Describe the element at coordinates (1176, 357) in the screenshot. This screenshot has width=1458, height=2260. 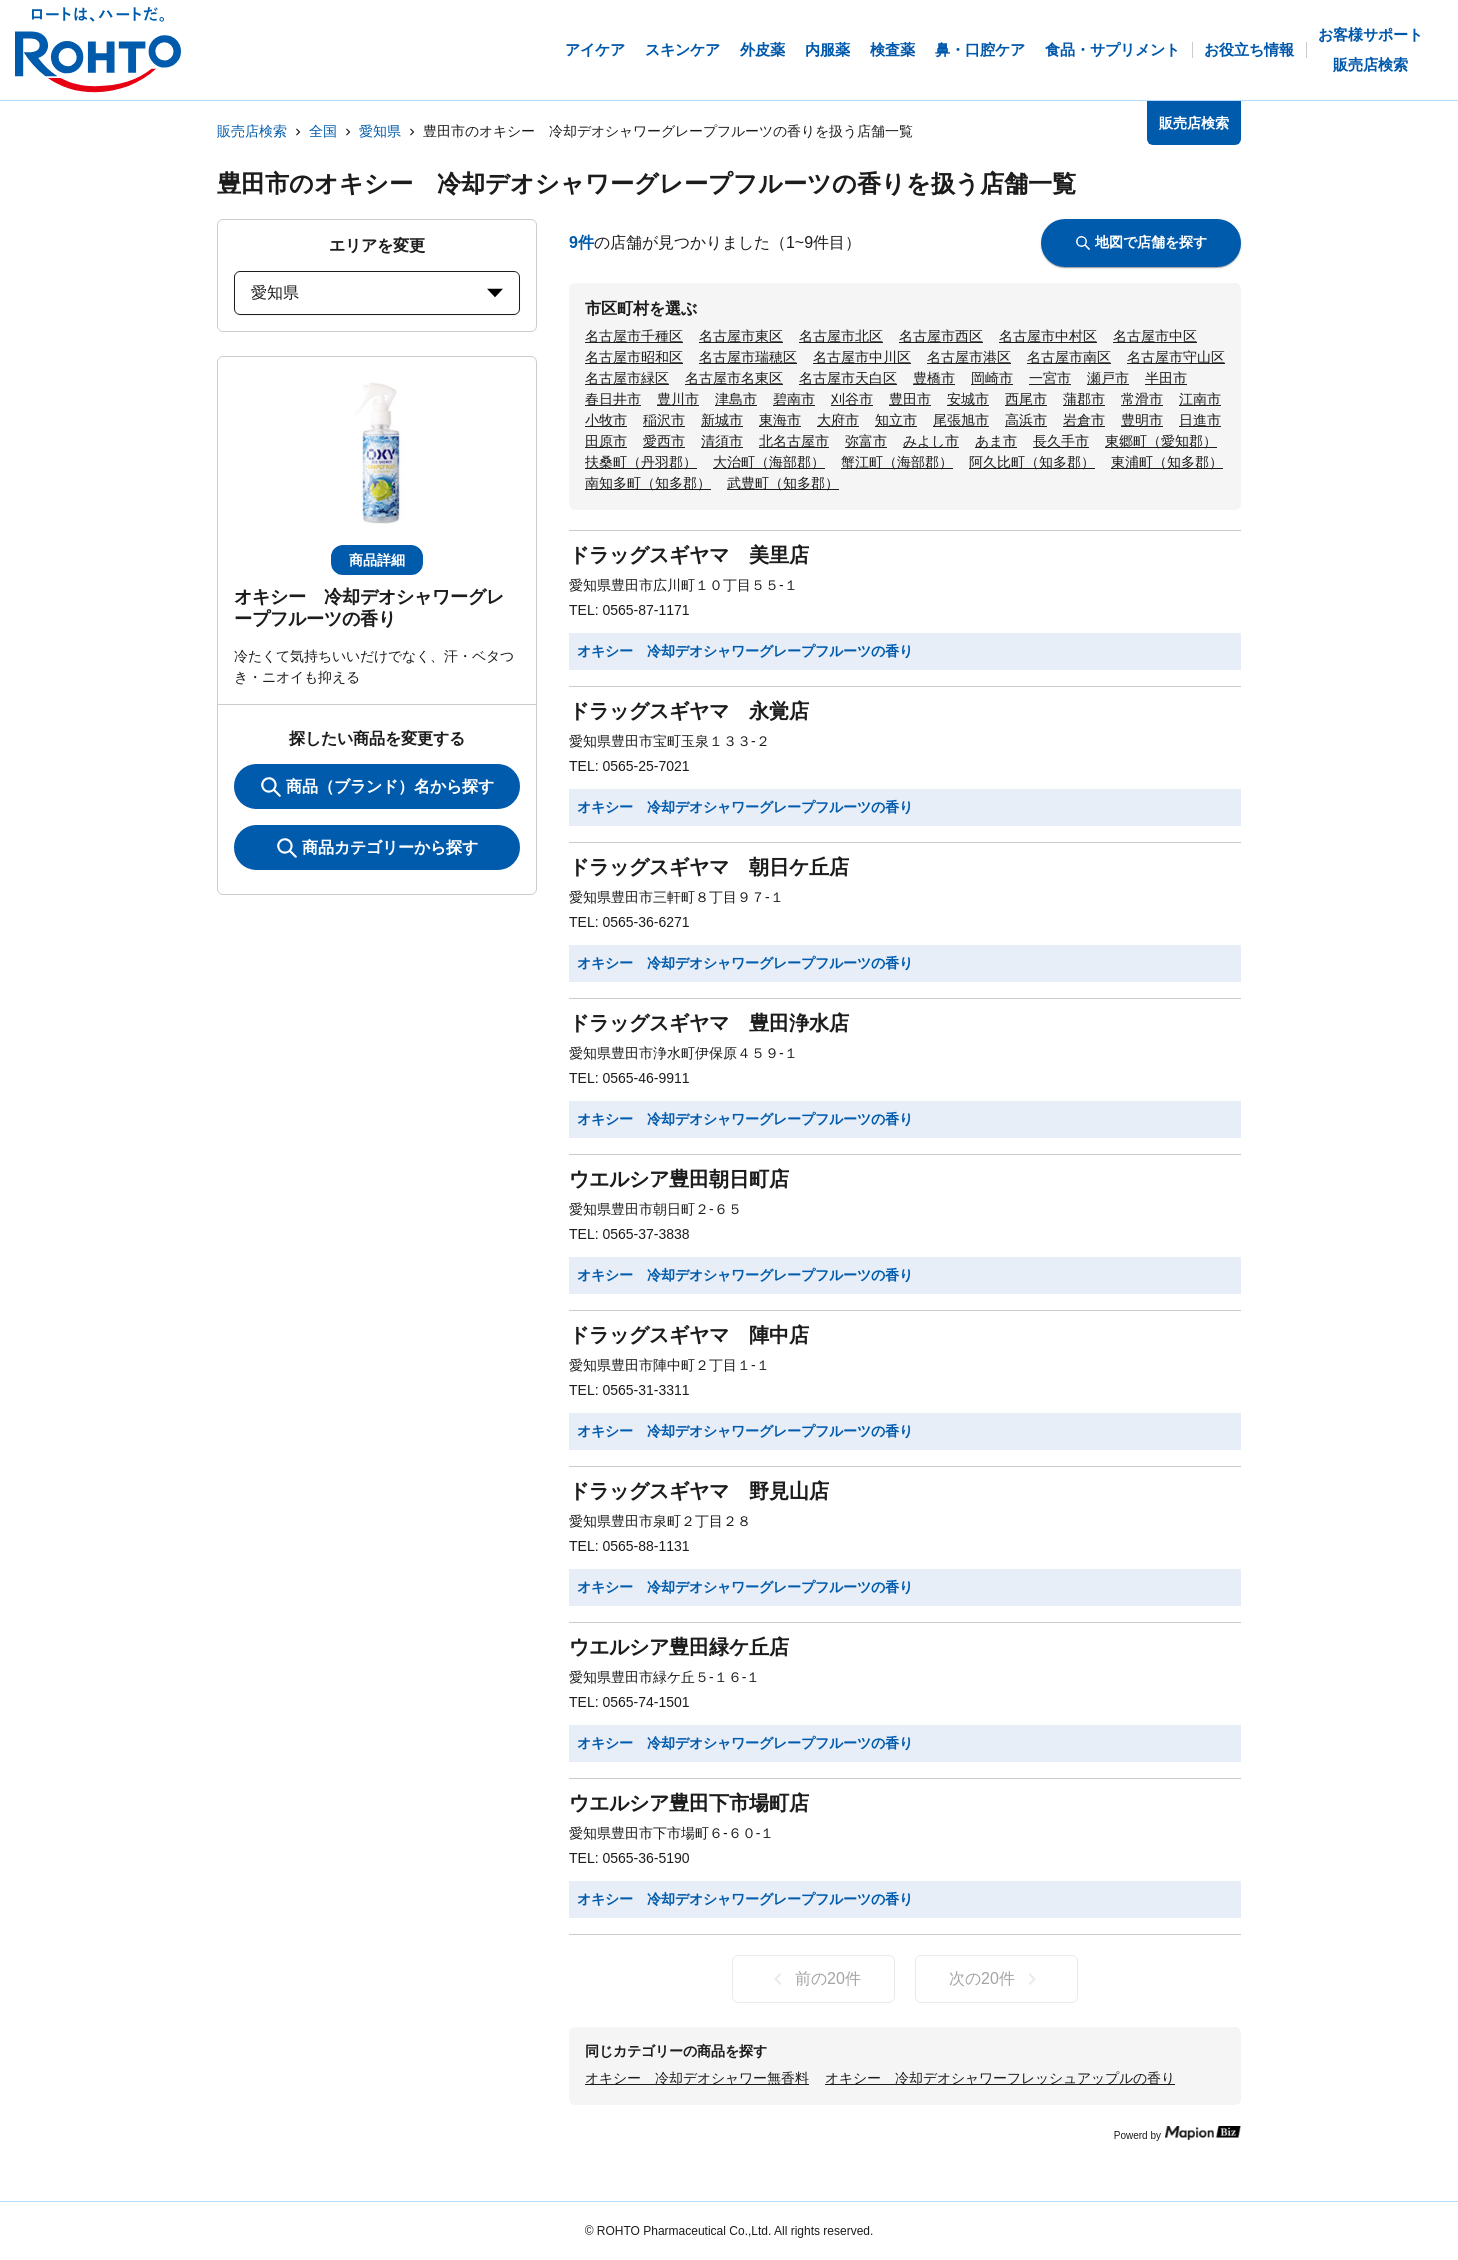
I see `名古屋市守山区` at that location.